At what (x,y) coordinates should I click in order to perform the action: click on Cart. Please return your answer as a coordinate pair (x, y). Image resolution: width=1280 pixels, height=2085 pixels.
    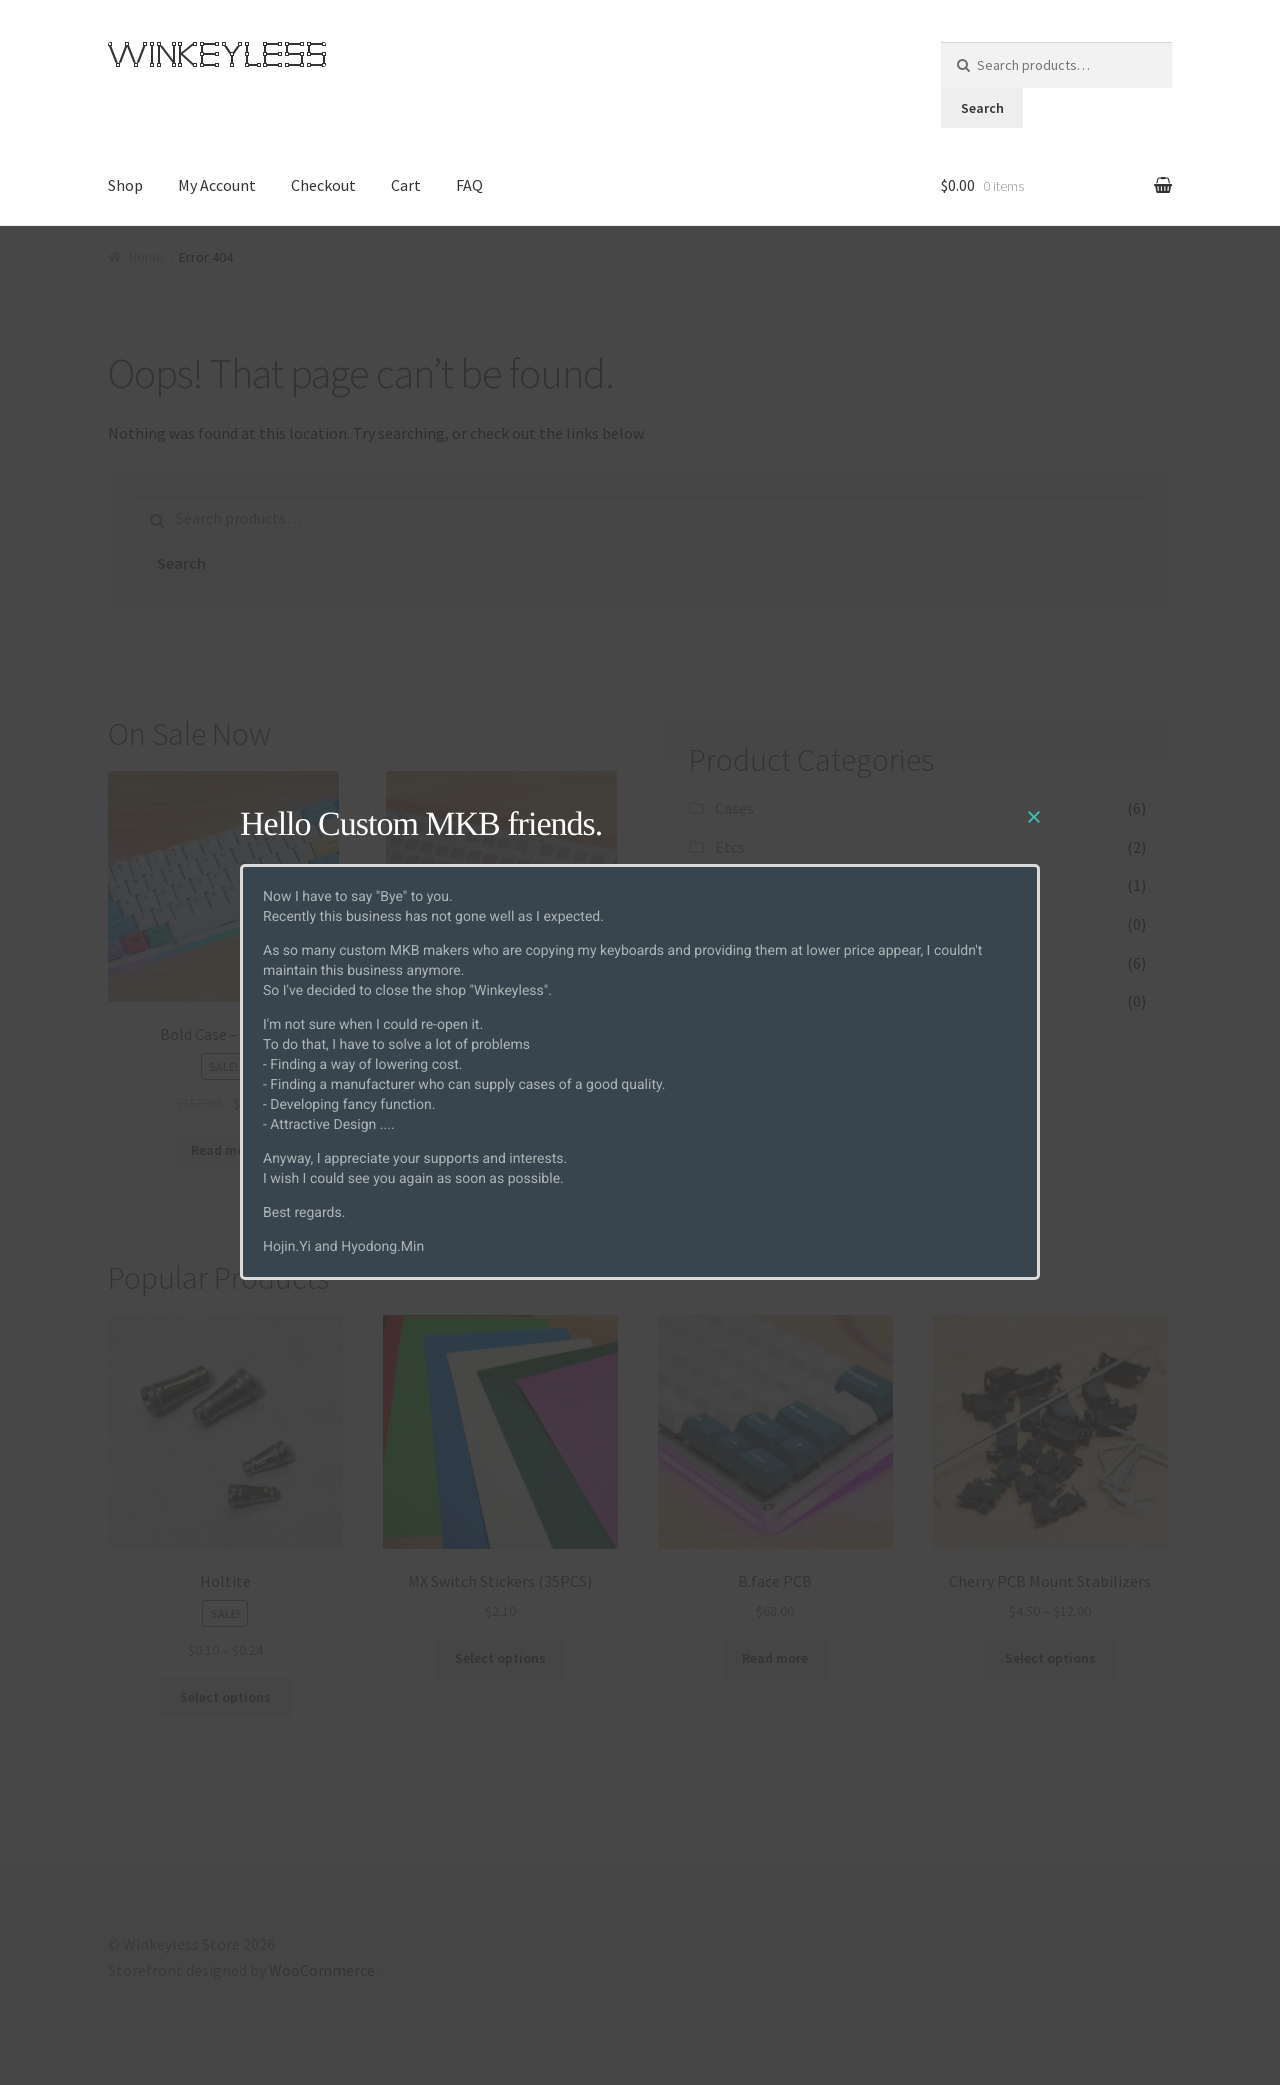
    Looking at the image, I should click on (406, 185).